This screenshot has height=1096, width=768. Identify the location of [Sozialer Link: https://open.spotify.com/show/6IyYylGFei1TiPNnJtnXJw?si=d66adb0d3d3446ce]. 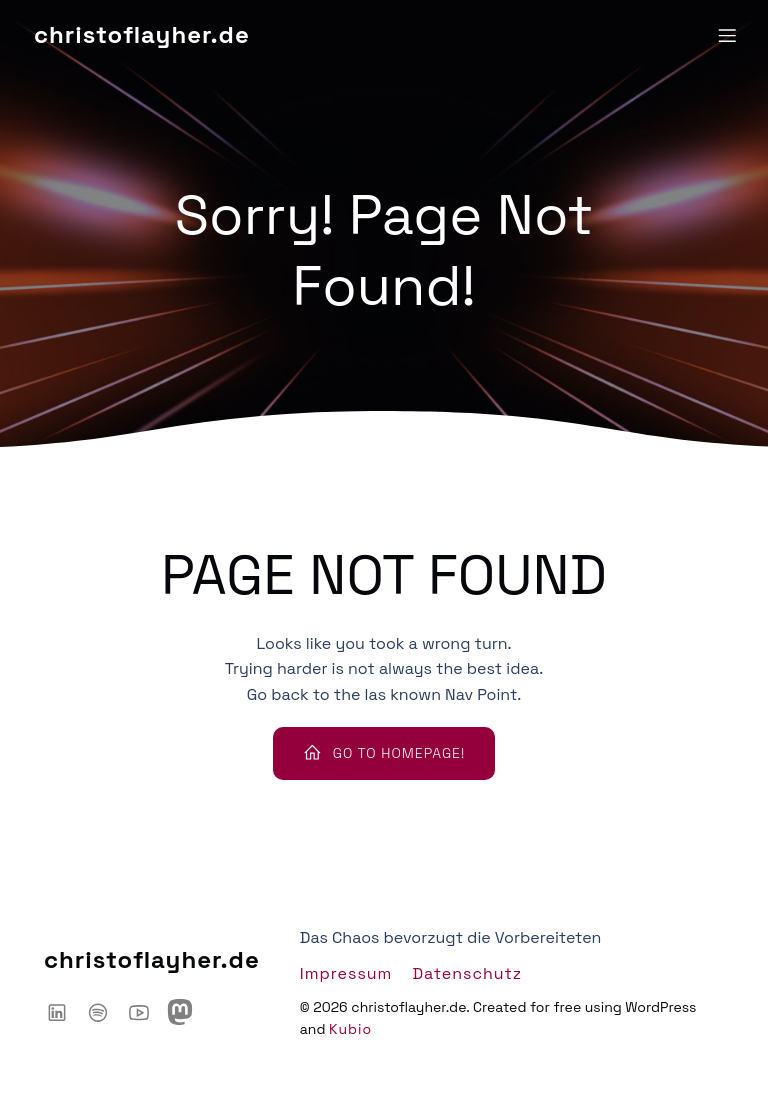
(105, 1012).